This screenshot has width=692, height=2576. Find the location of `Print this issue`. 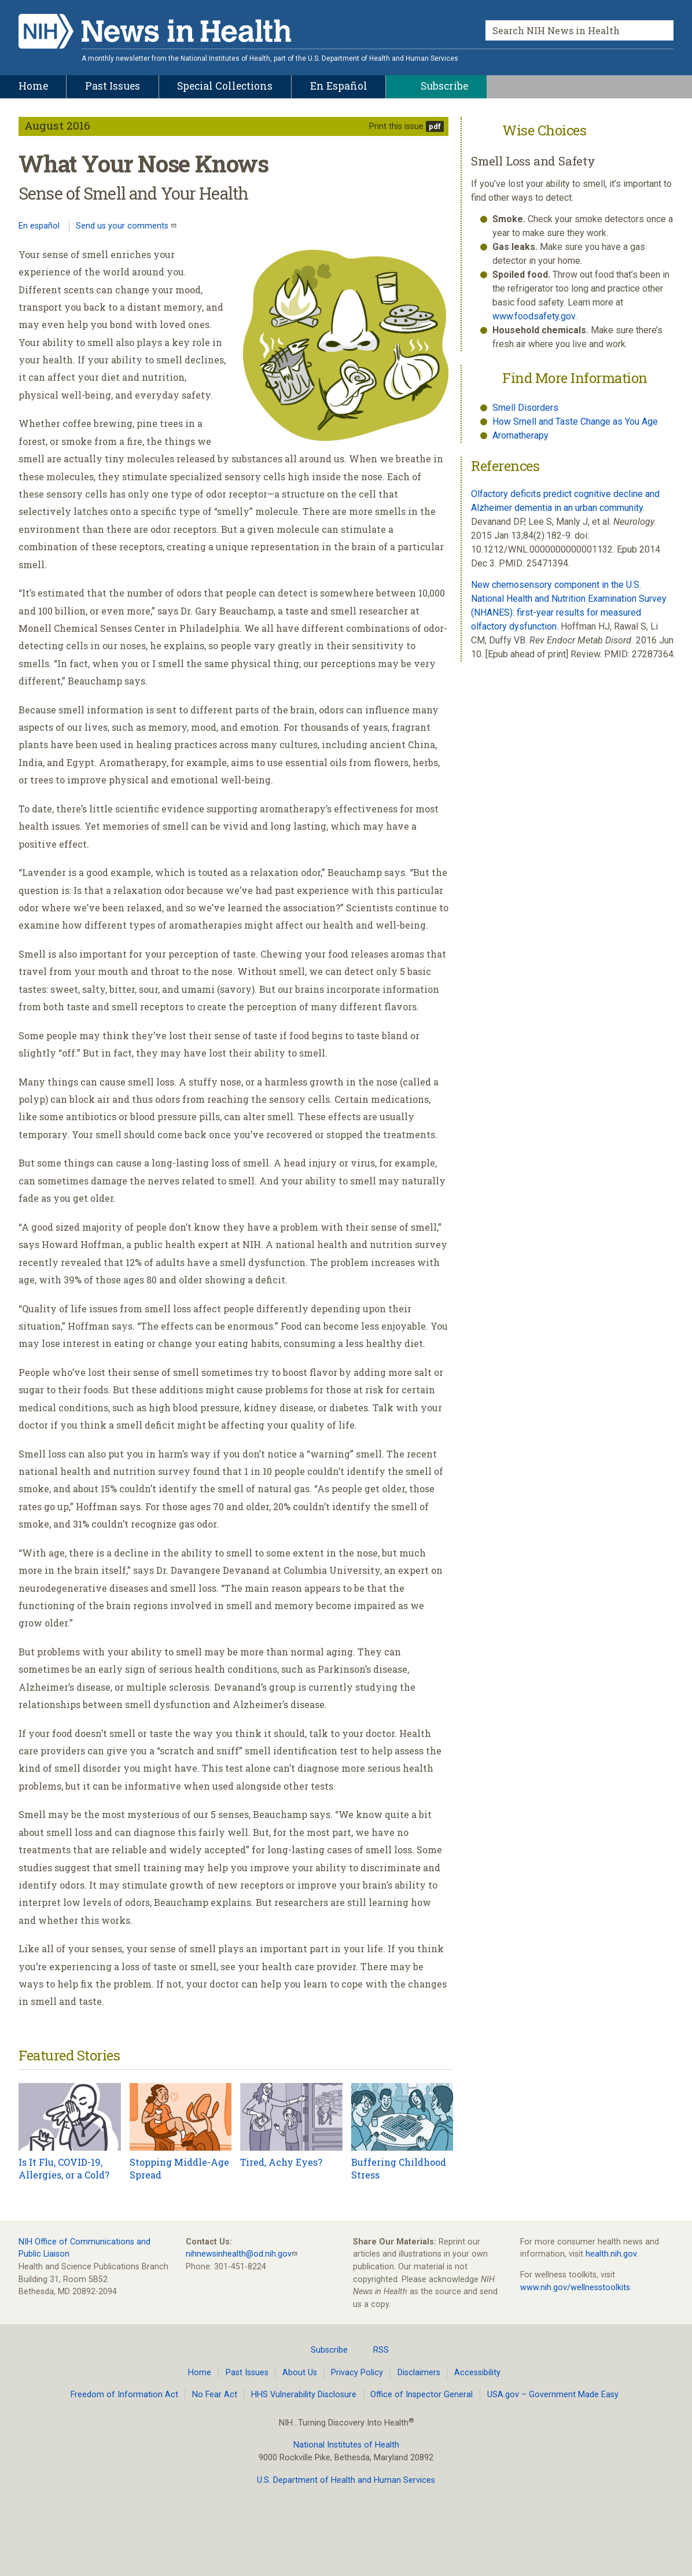

Print this issue is located at coordinates (396, 126).